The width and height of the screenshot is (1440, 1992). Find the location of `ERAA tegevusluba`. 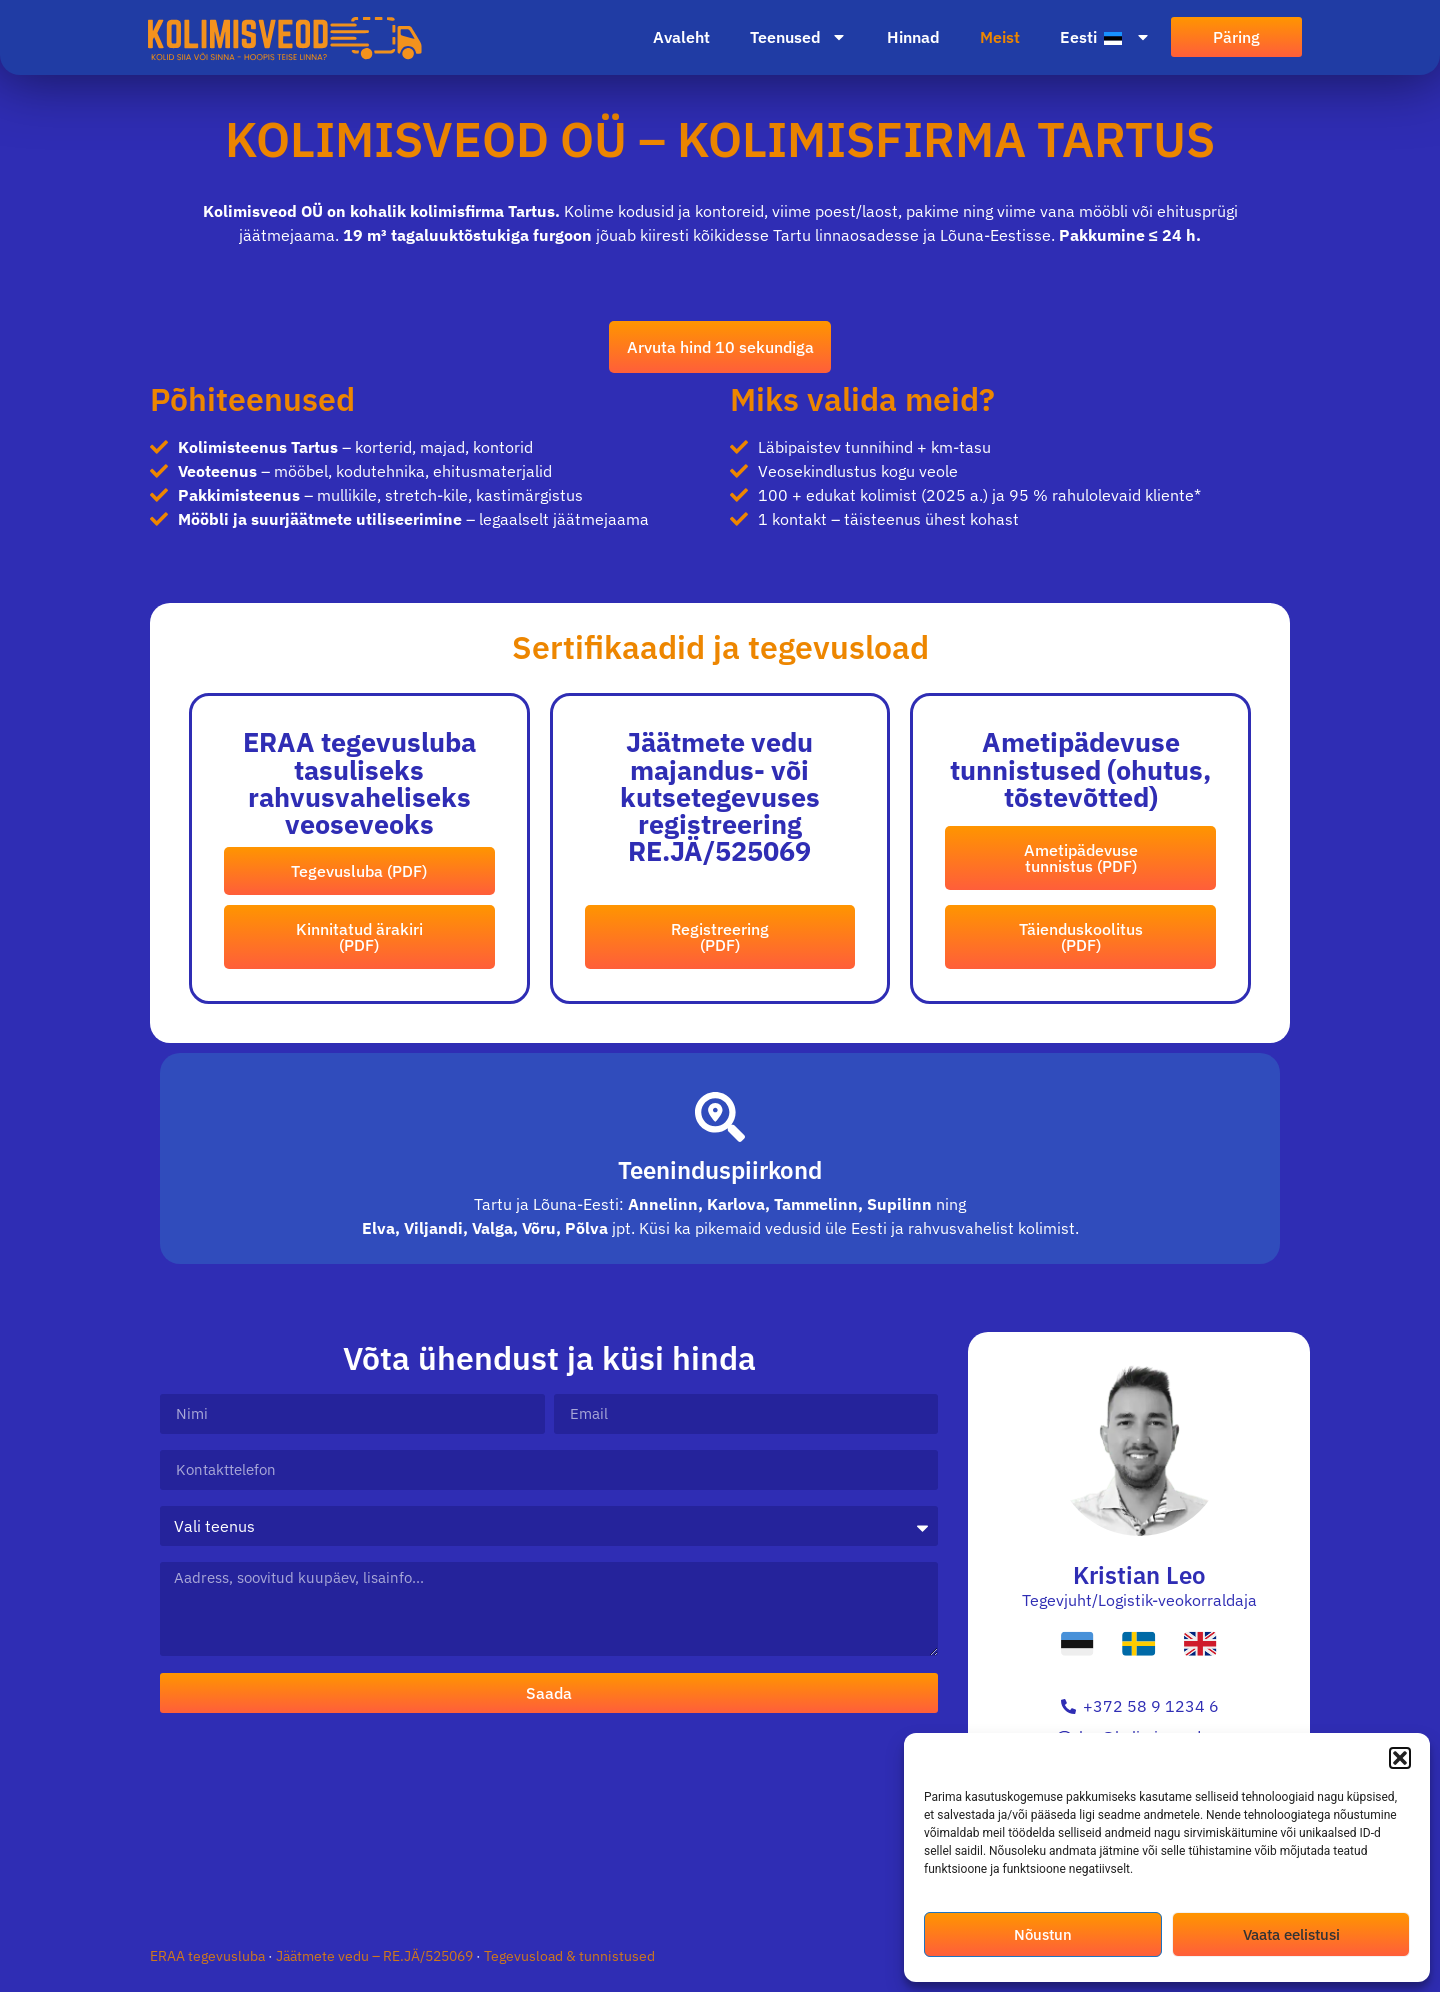

ERAA tegevusluba is located at coordinates (209, 1971).